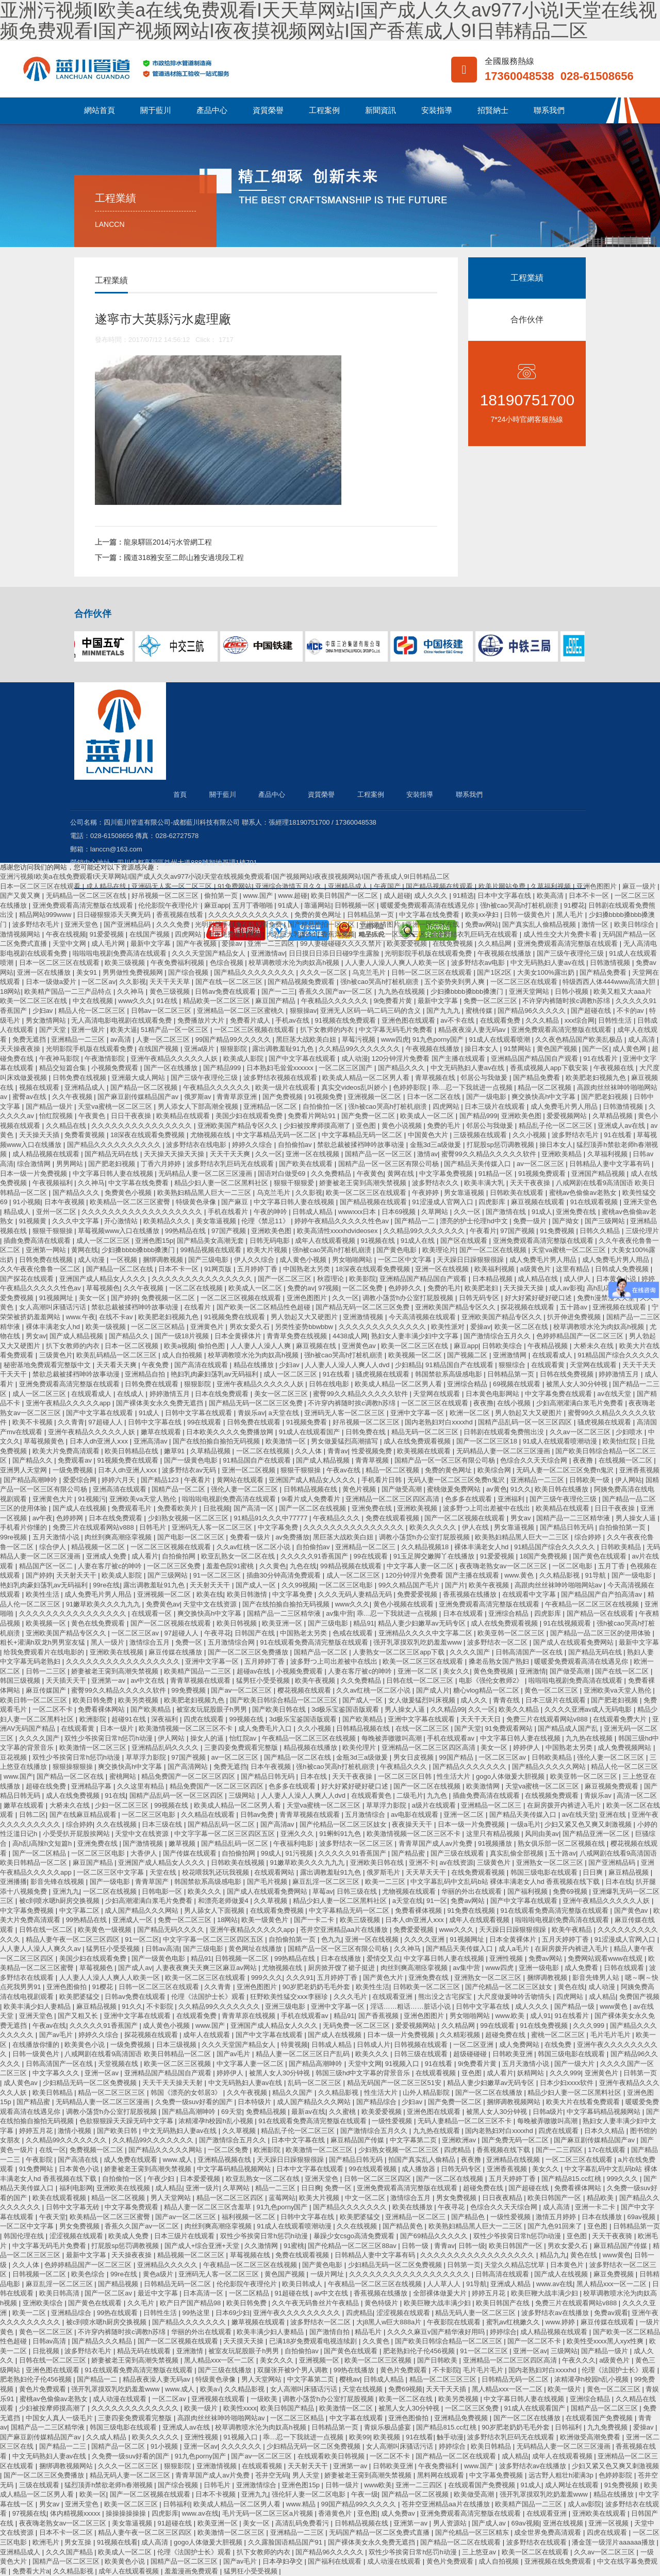 The image size is (660, 2576). Describe the element at coordinates (562, 2475) in the screenshot. I see `远古野人粗壮h灌满3p` at that location.